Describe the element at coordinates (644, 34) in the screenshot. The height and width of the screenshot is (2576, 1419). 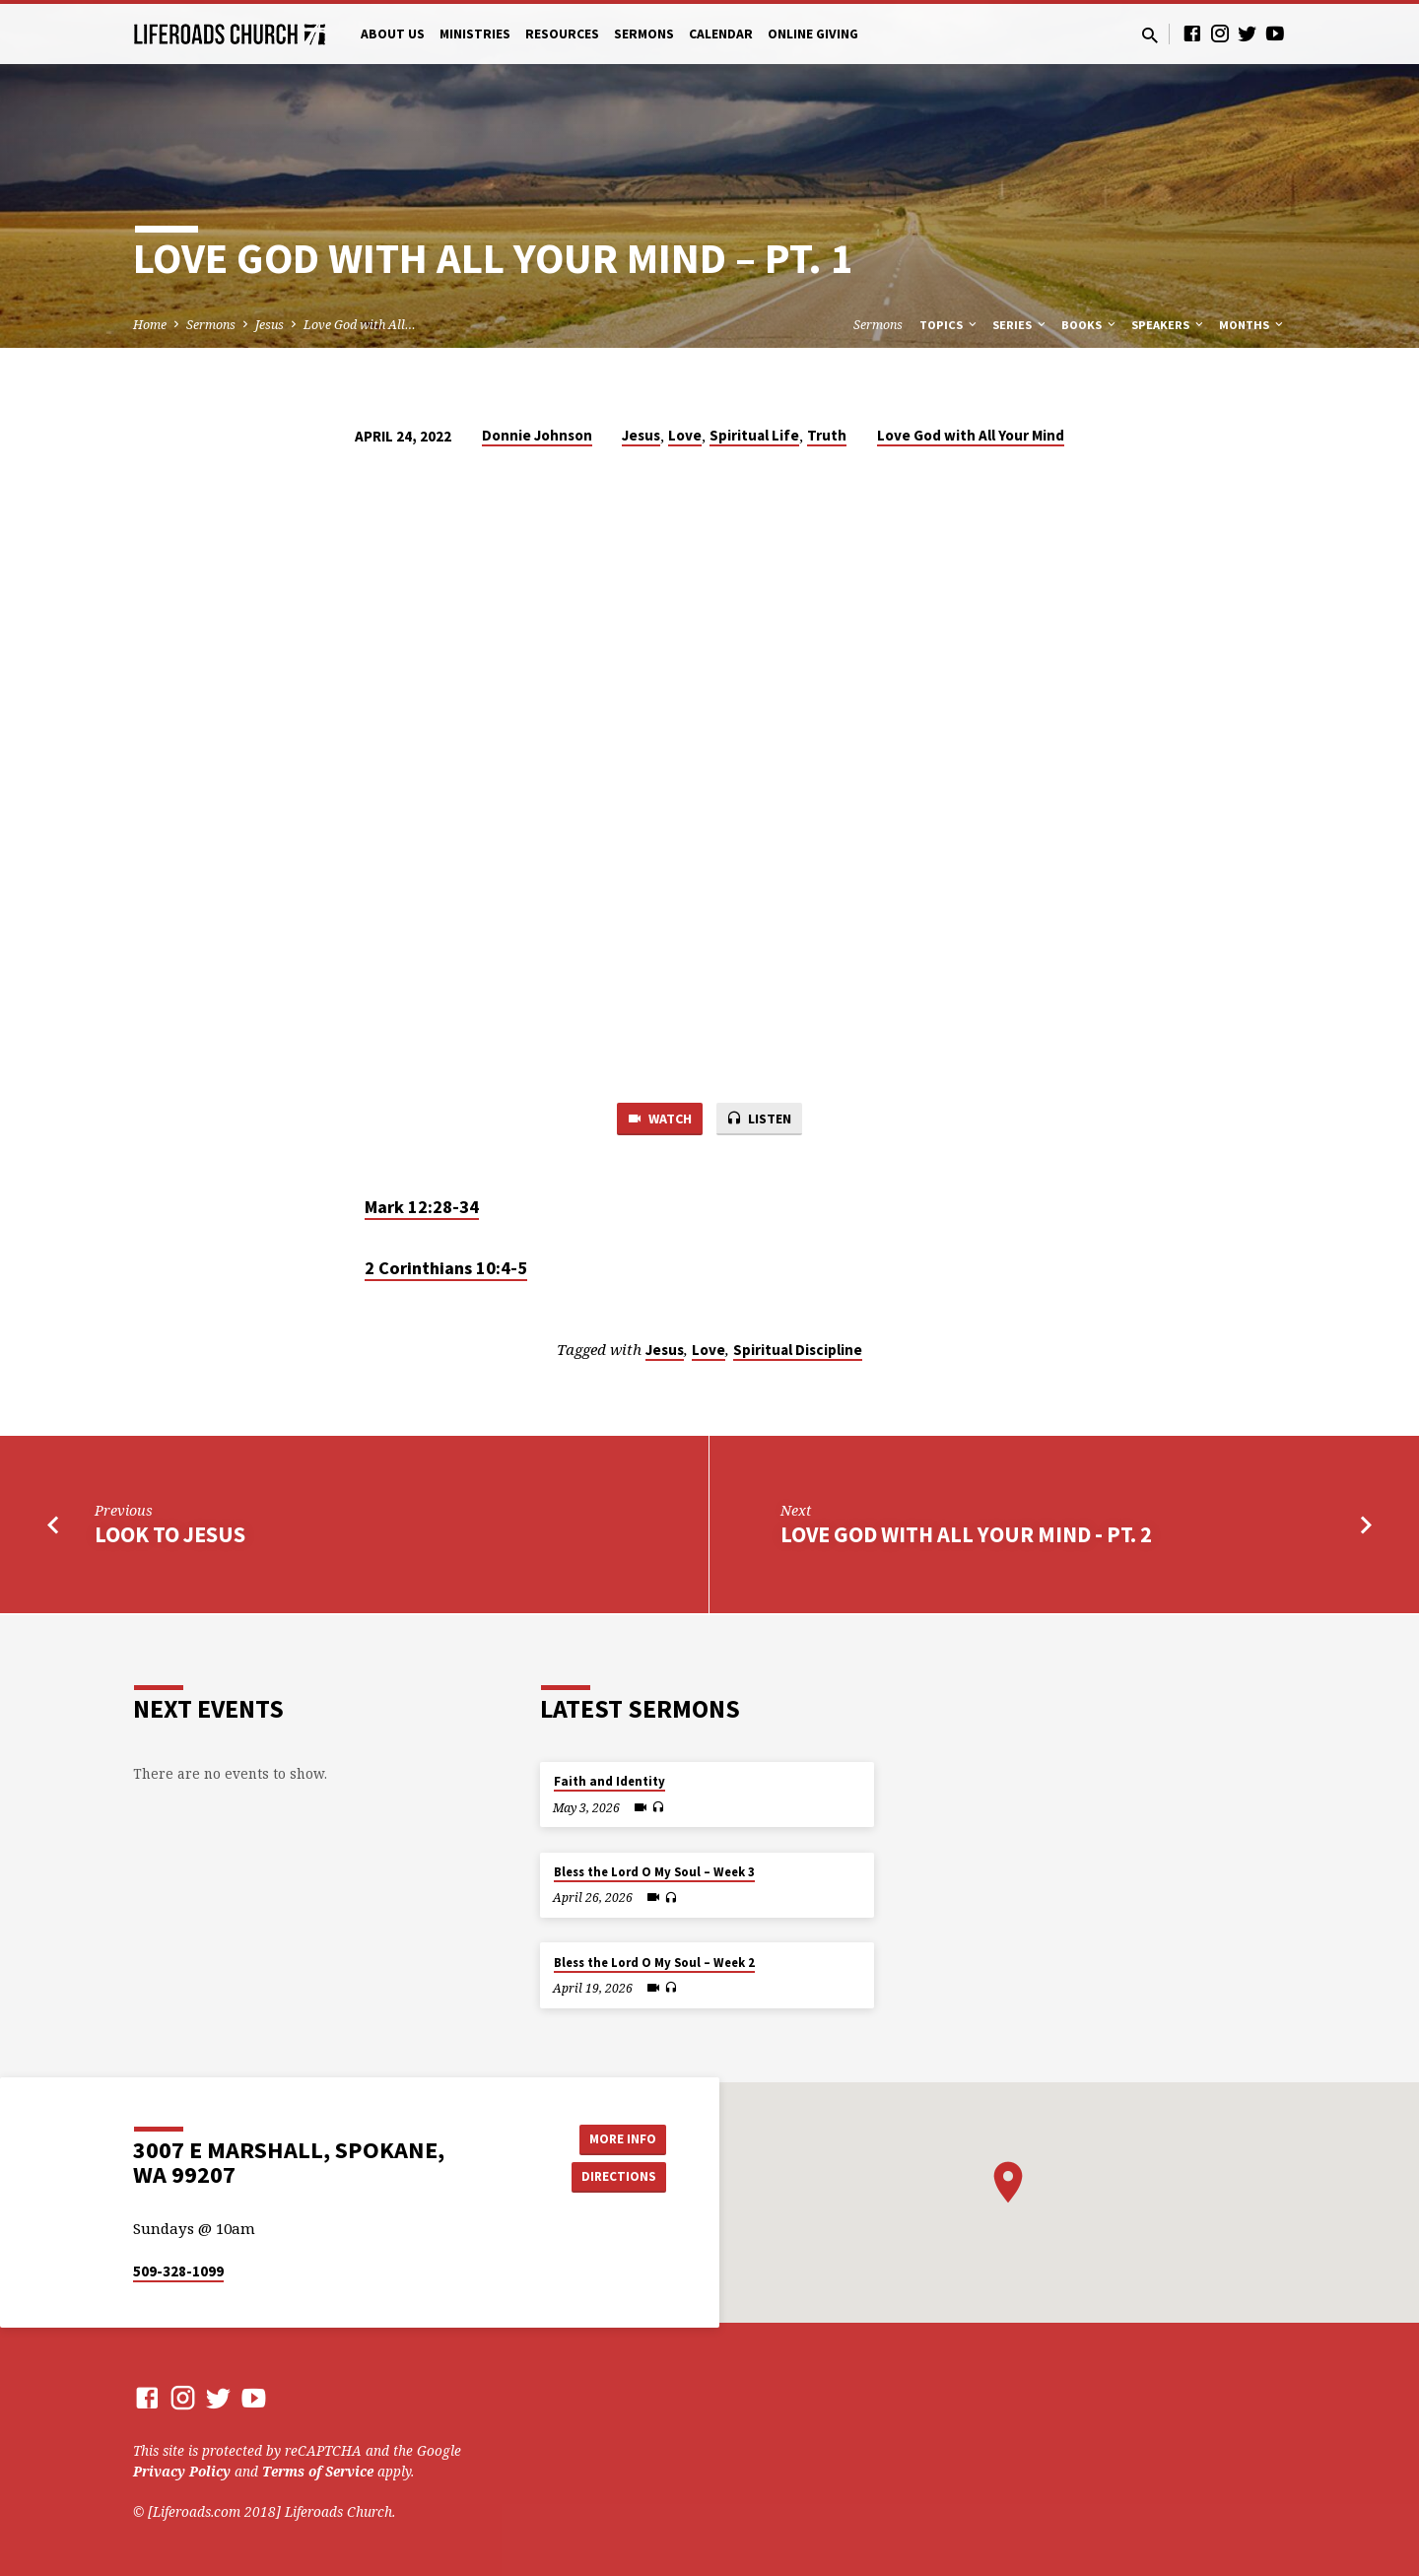
I see `Sermons` at that location.